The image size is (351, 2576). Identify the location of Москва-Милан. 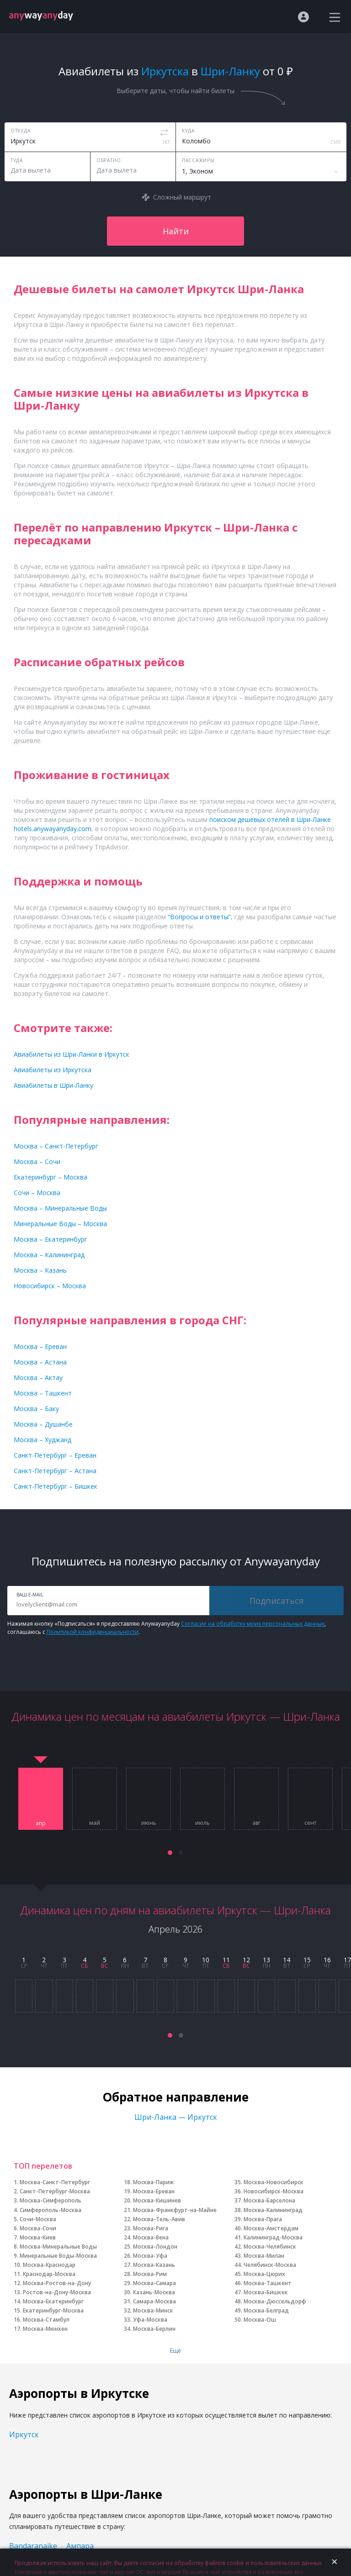
(264, 2256).